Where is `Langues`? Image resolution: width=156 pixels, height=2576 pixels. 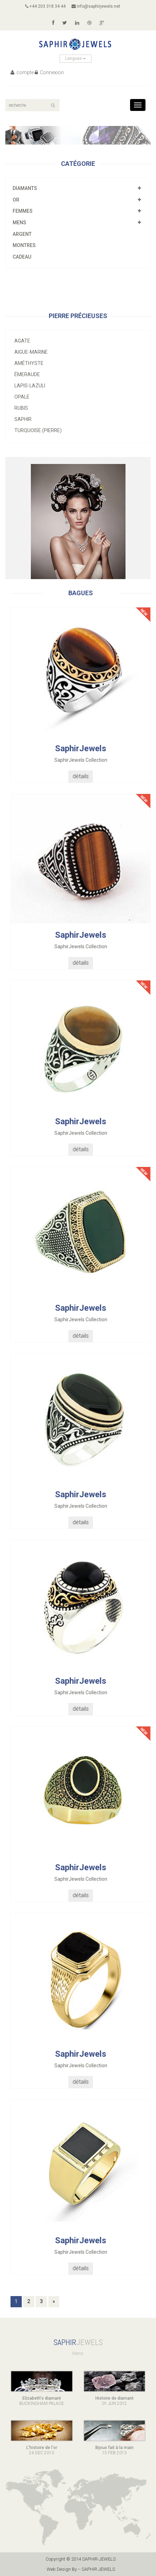 Langues is located at coordinates (75, 58).